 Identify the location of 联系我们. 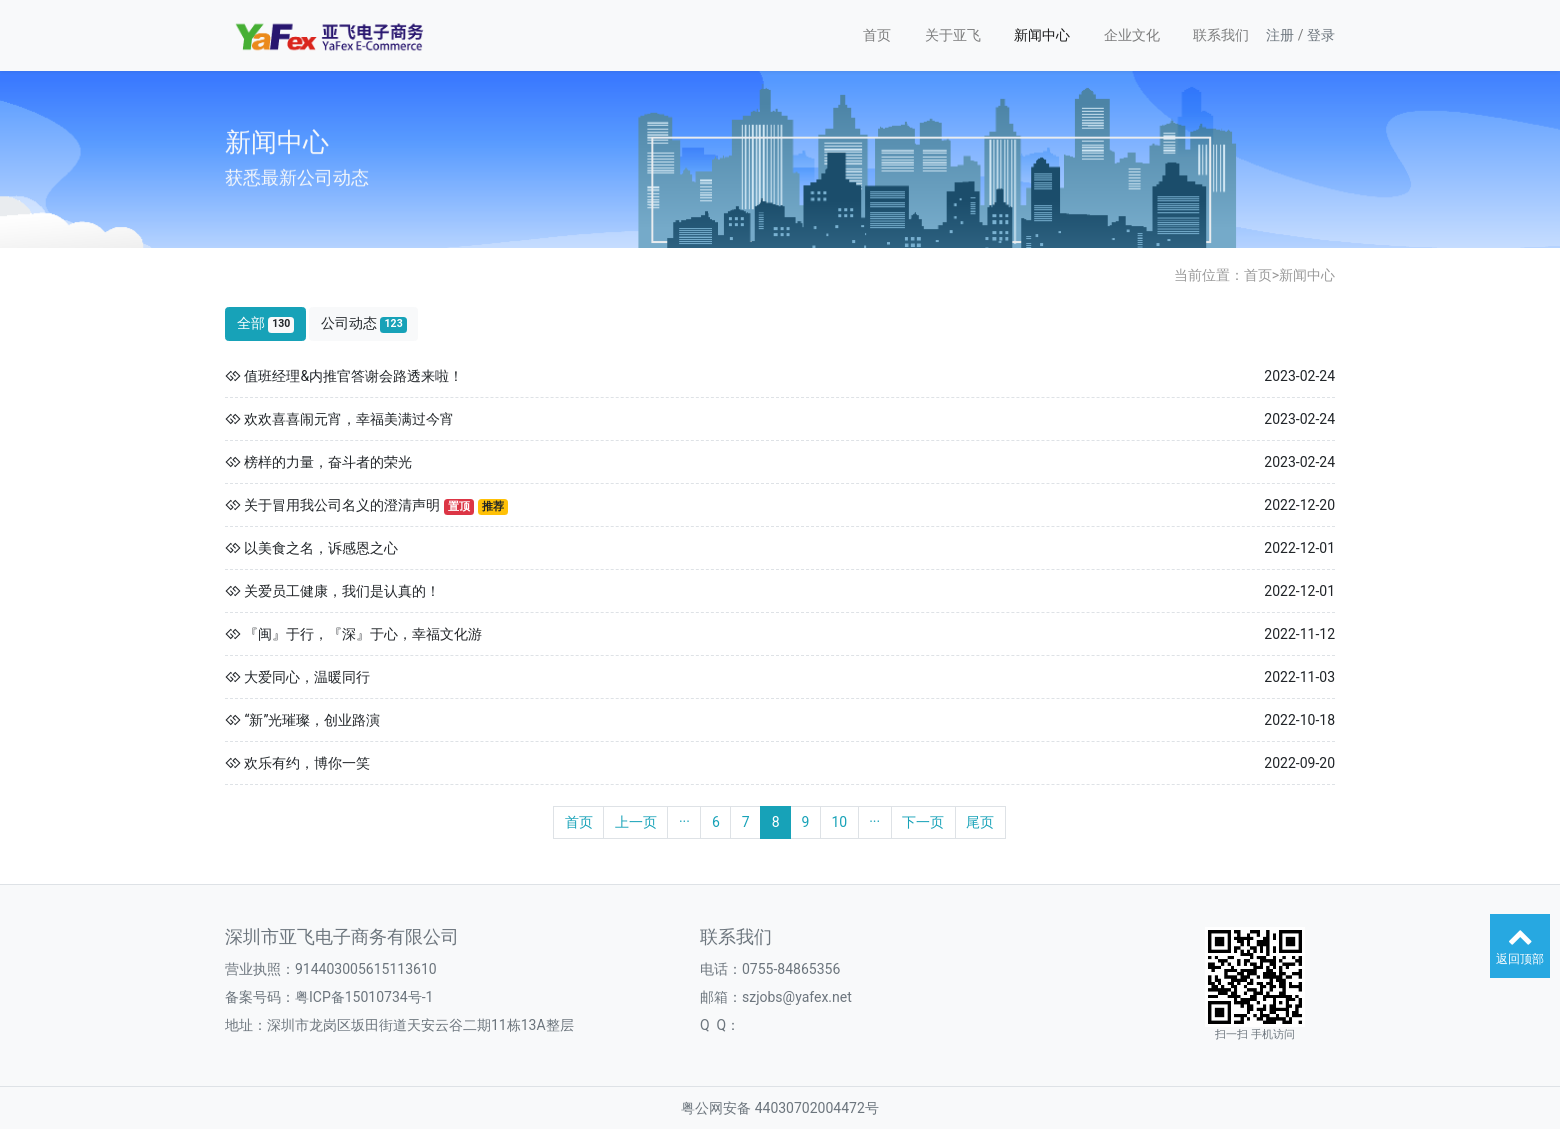
(1221, 35).